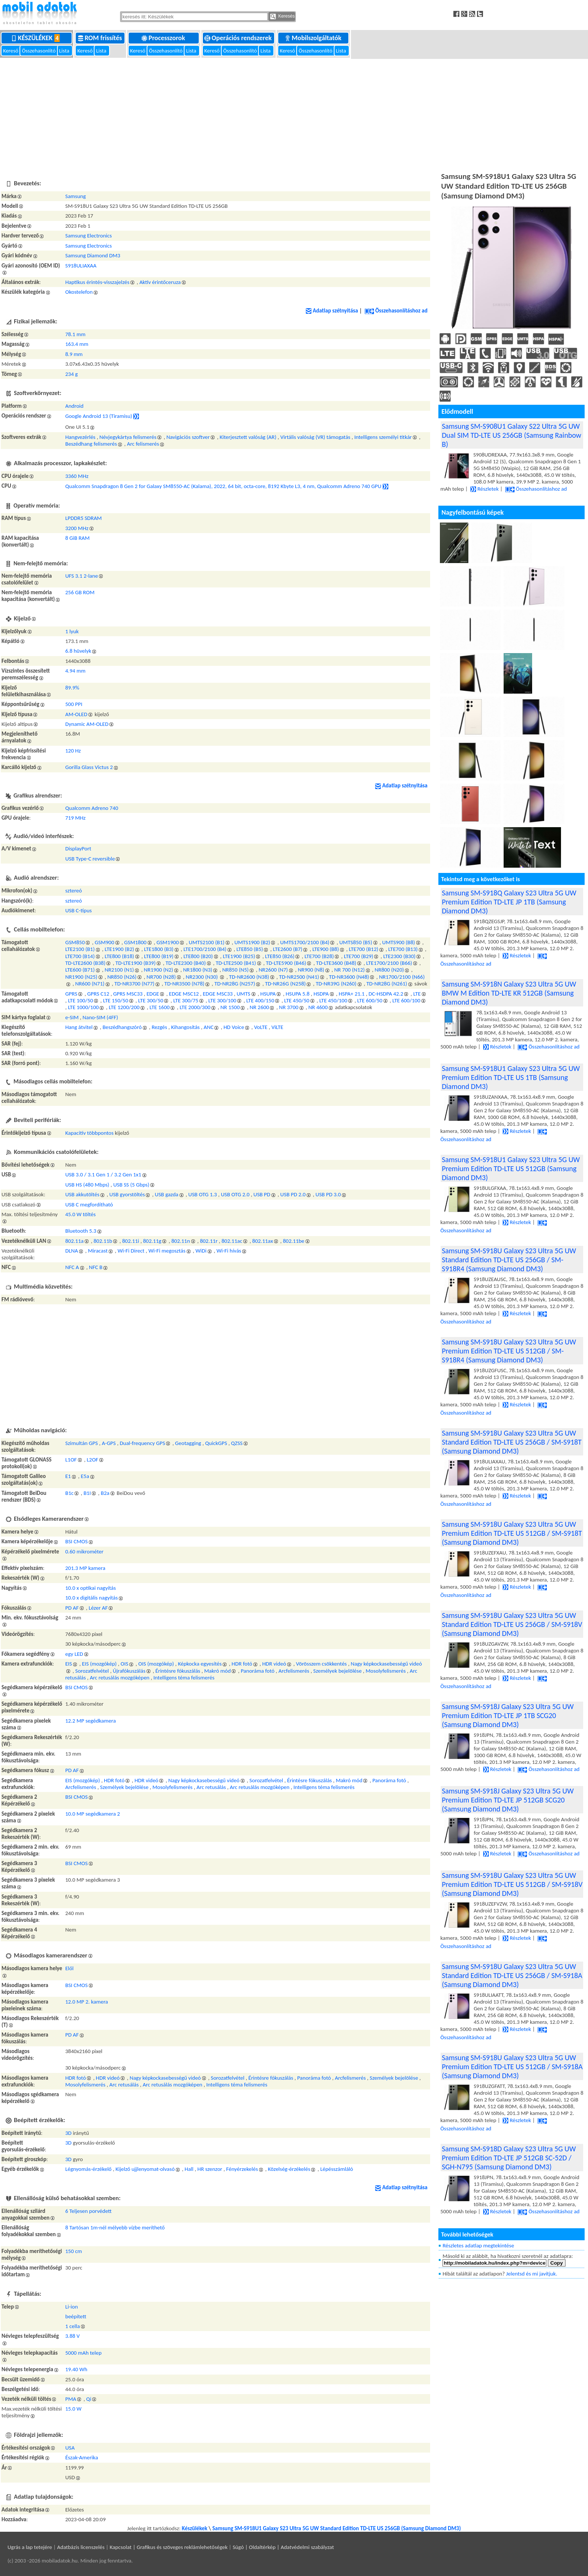 This screenshot has width=588, height=2576. I want to click on Képkocka egyesítés, so click(200, 1663).